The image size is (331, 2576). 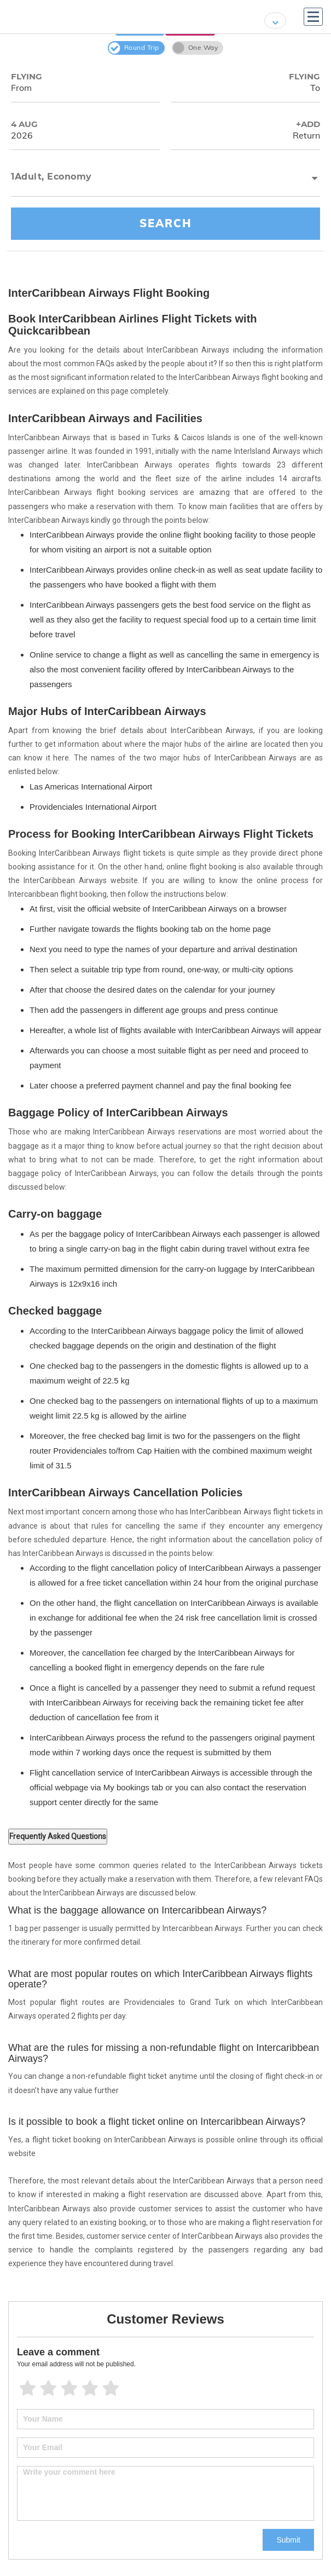 I want to click on One Way, so click(x=195, y=47).